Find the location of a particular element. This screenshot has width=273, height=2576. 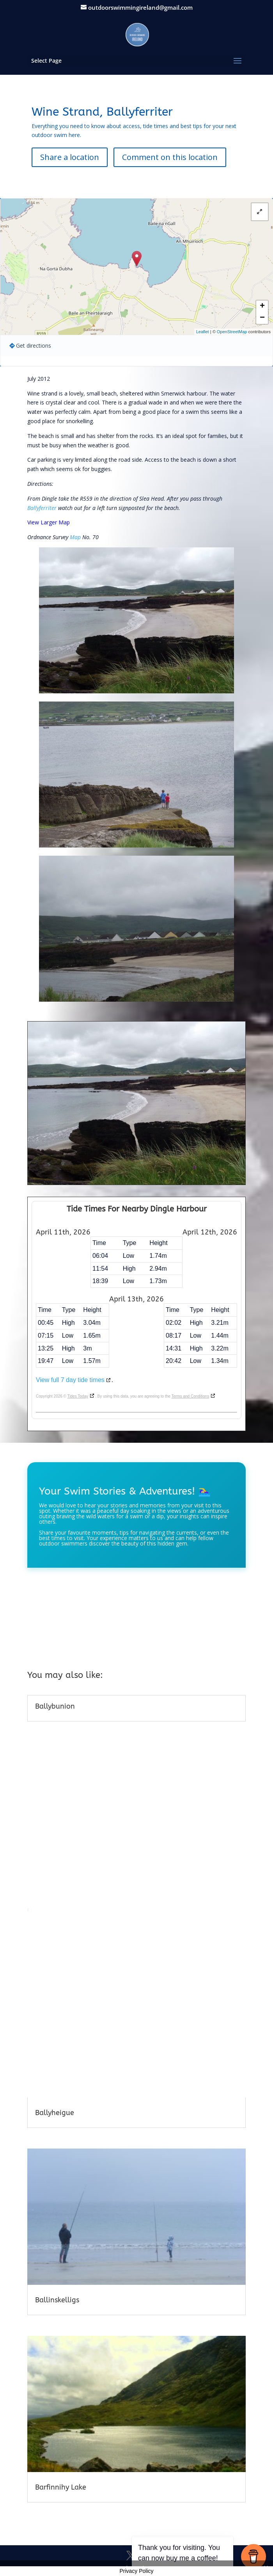

Ballyferriter is located at coordinates (42, 508).